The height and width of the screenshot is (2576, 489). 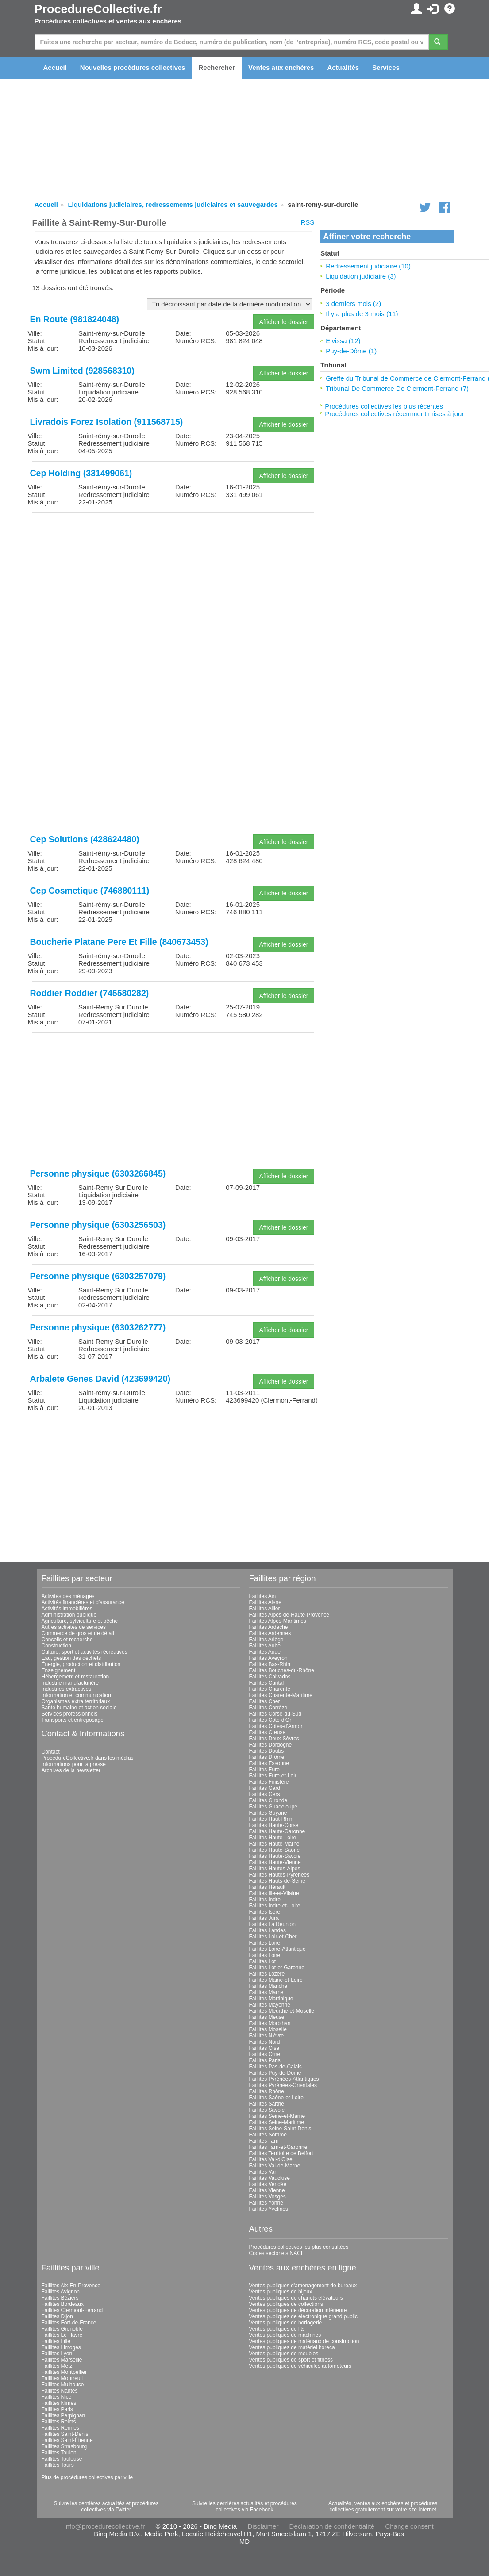 What do you see at coordinates (270, 1677) in the screenshot?
I see `Faillites Calvados` at bounding box center [270, 1677].